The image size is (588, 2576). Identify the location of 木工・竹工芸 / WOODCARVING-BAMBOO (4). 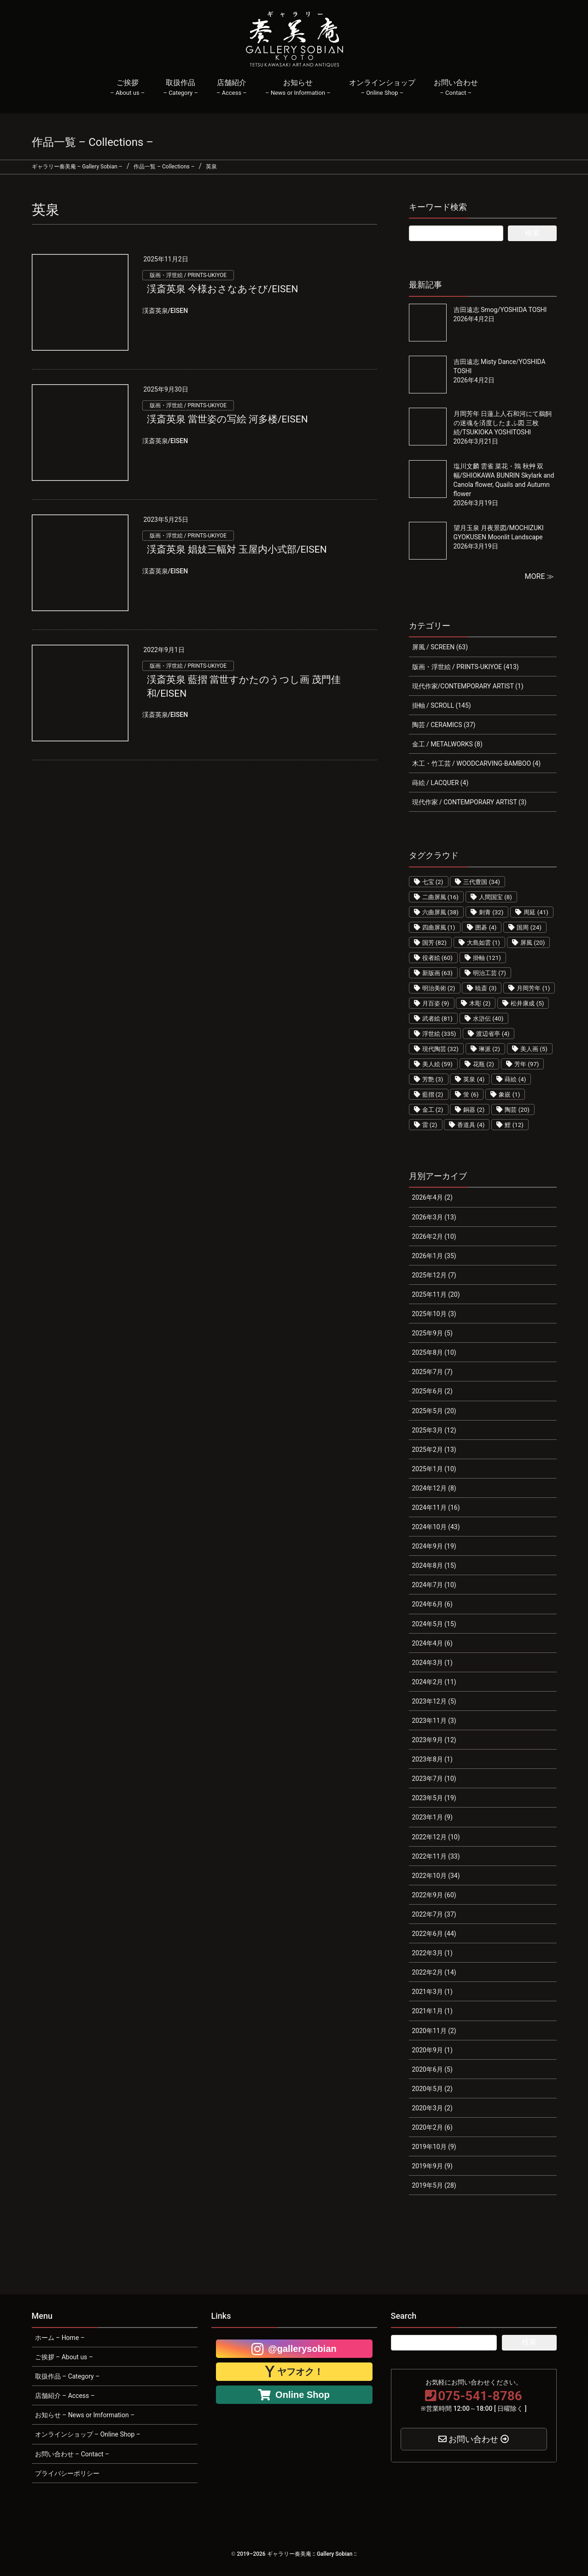
(476, 763).